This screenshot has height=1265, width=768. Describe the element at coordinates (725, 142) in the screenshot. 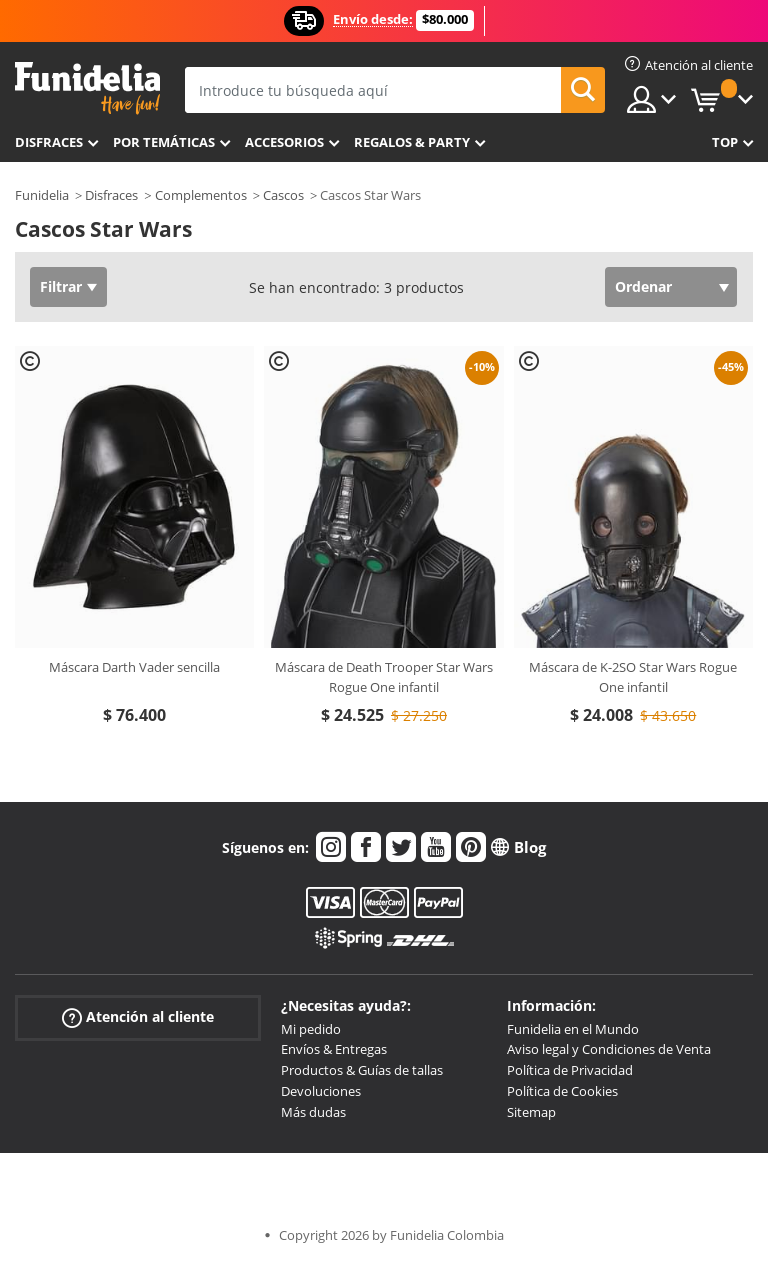

I see `Top` at that location.